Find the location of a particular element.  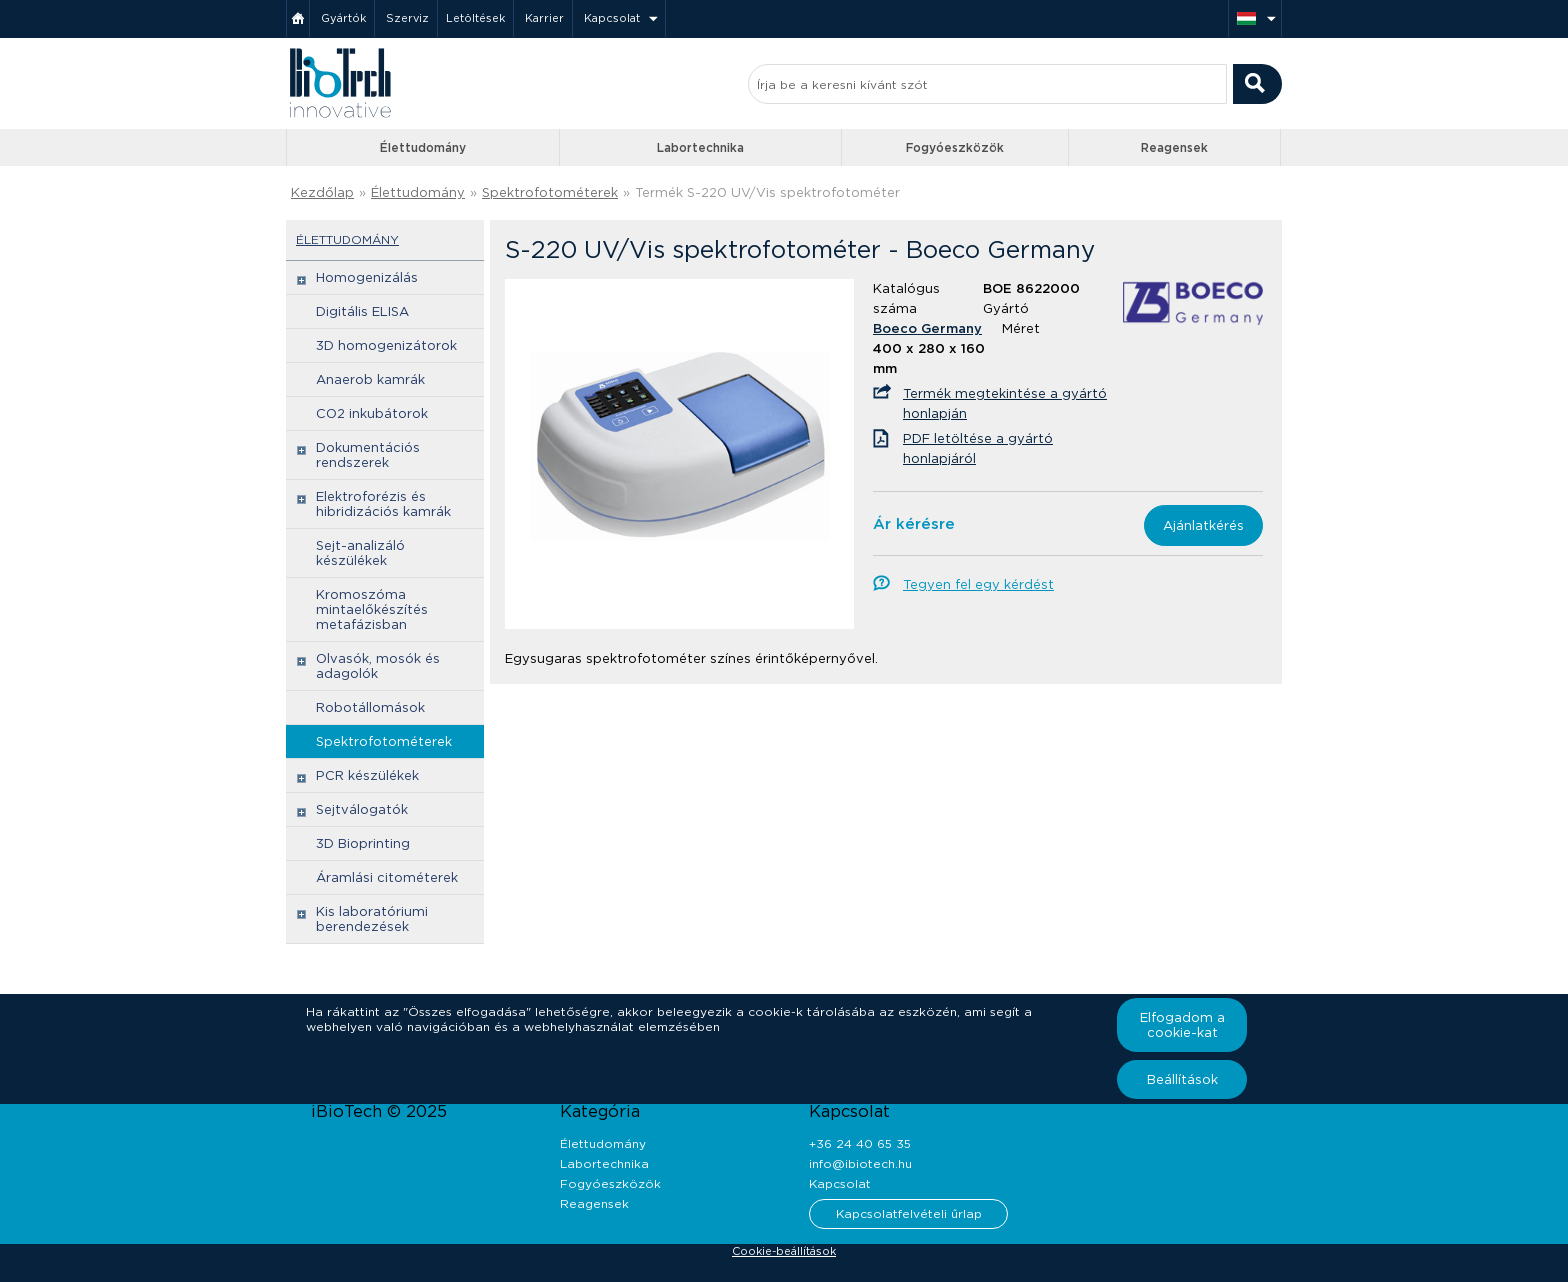

3D homogenizátorok is located at coordinates (386, 345).